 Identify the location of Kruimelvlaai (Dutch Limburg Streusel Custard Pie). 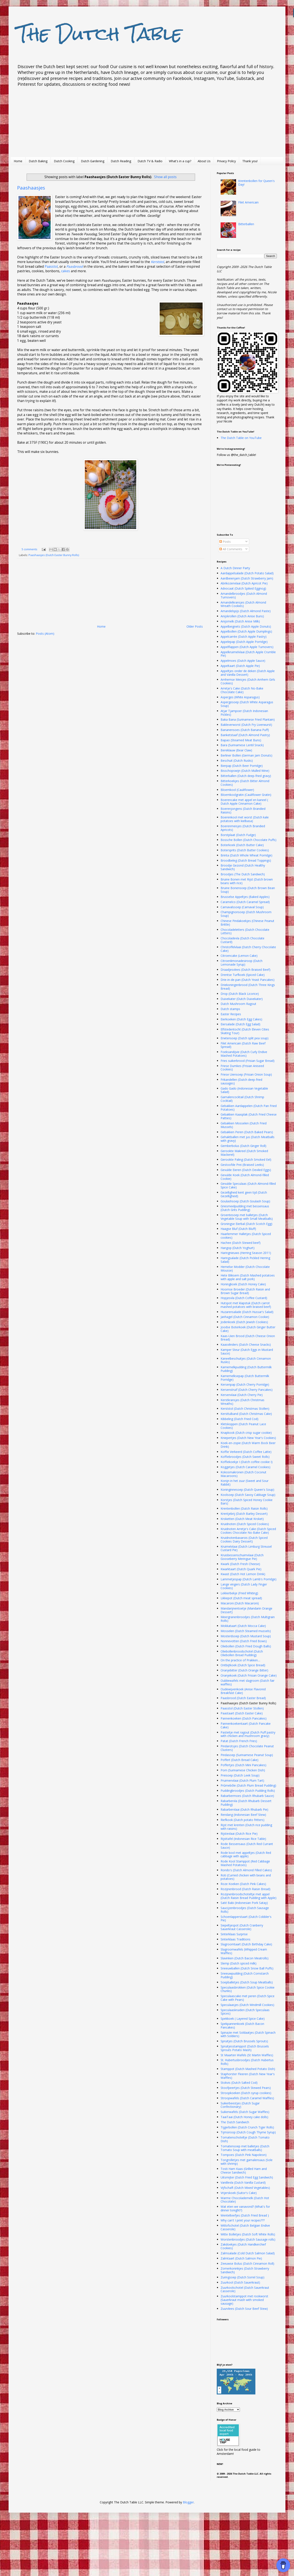
(246, 1548).